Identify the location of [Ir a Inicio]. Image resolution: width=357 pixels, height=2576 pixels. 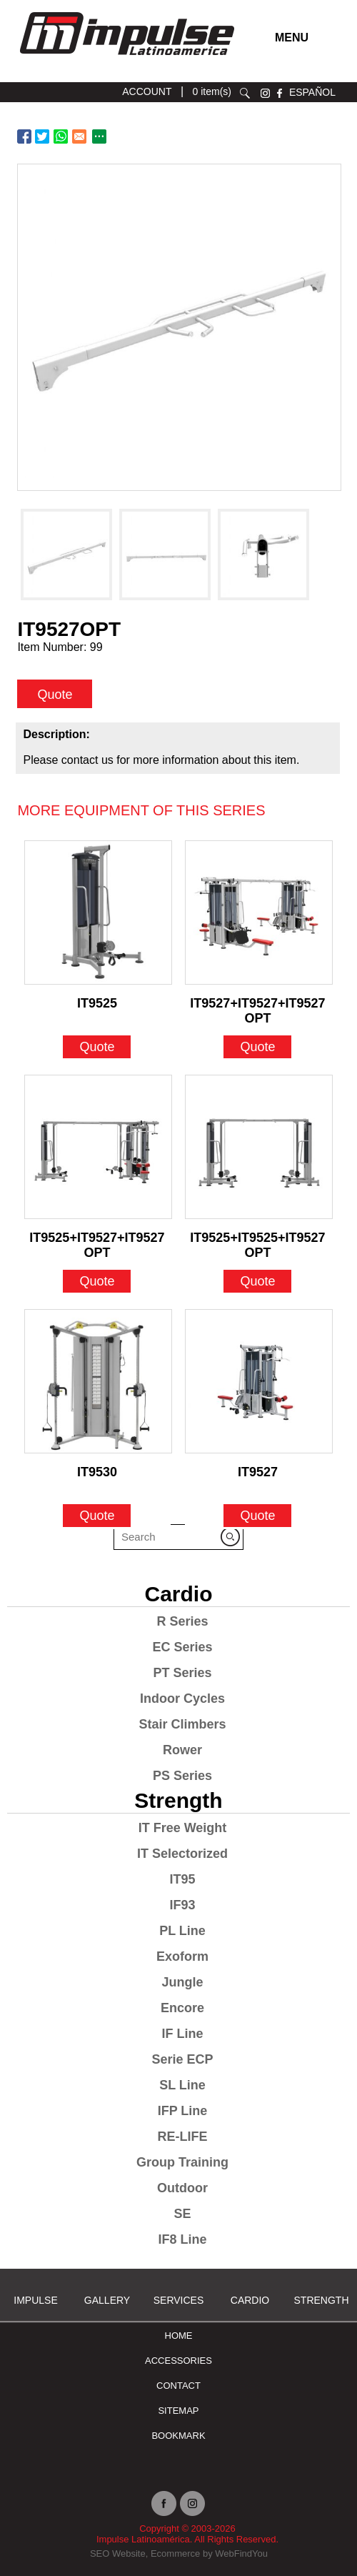
(126, 59).